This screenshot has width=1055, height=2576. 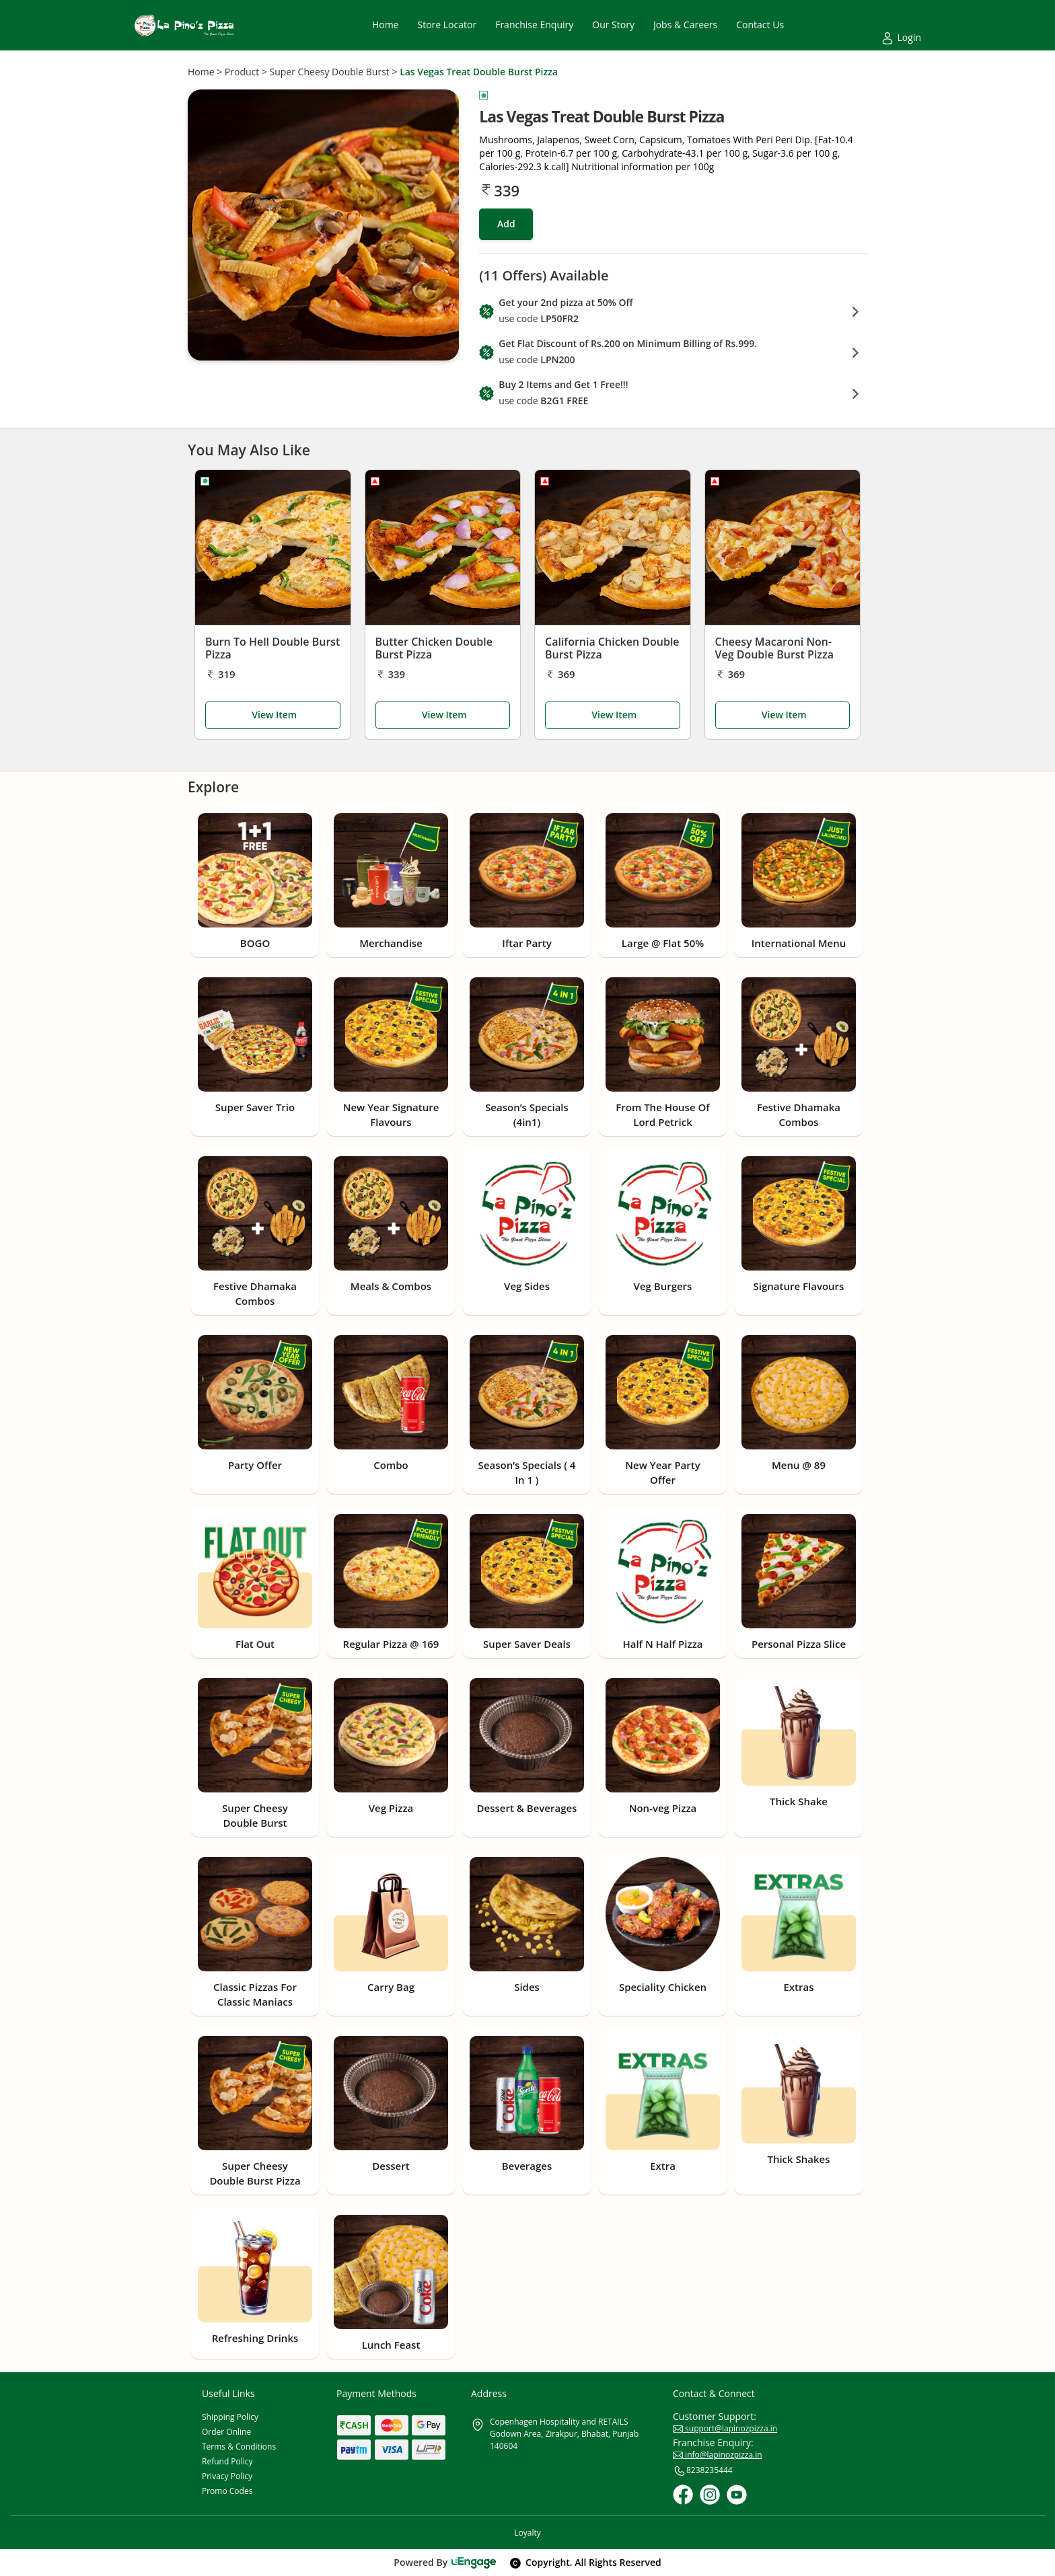 What do you see at coordinates (330, 71) in the screenshot?
I see `Super Cheesy Double Burst` at bounding box center [330, 71].